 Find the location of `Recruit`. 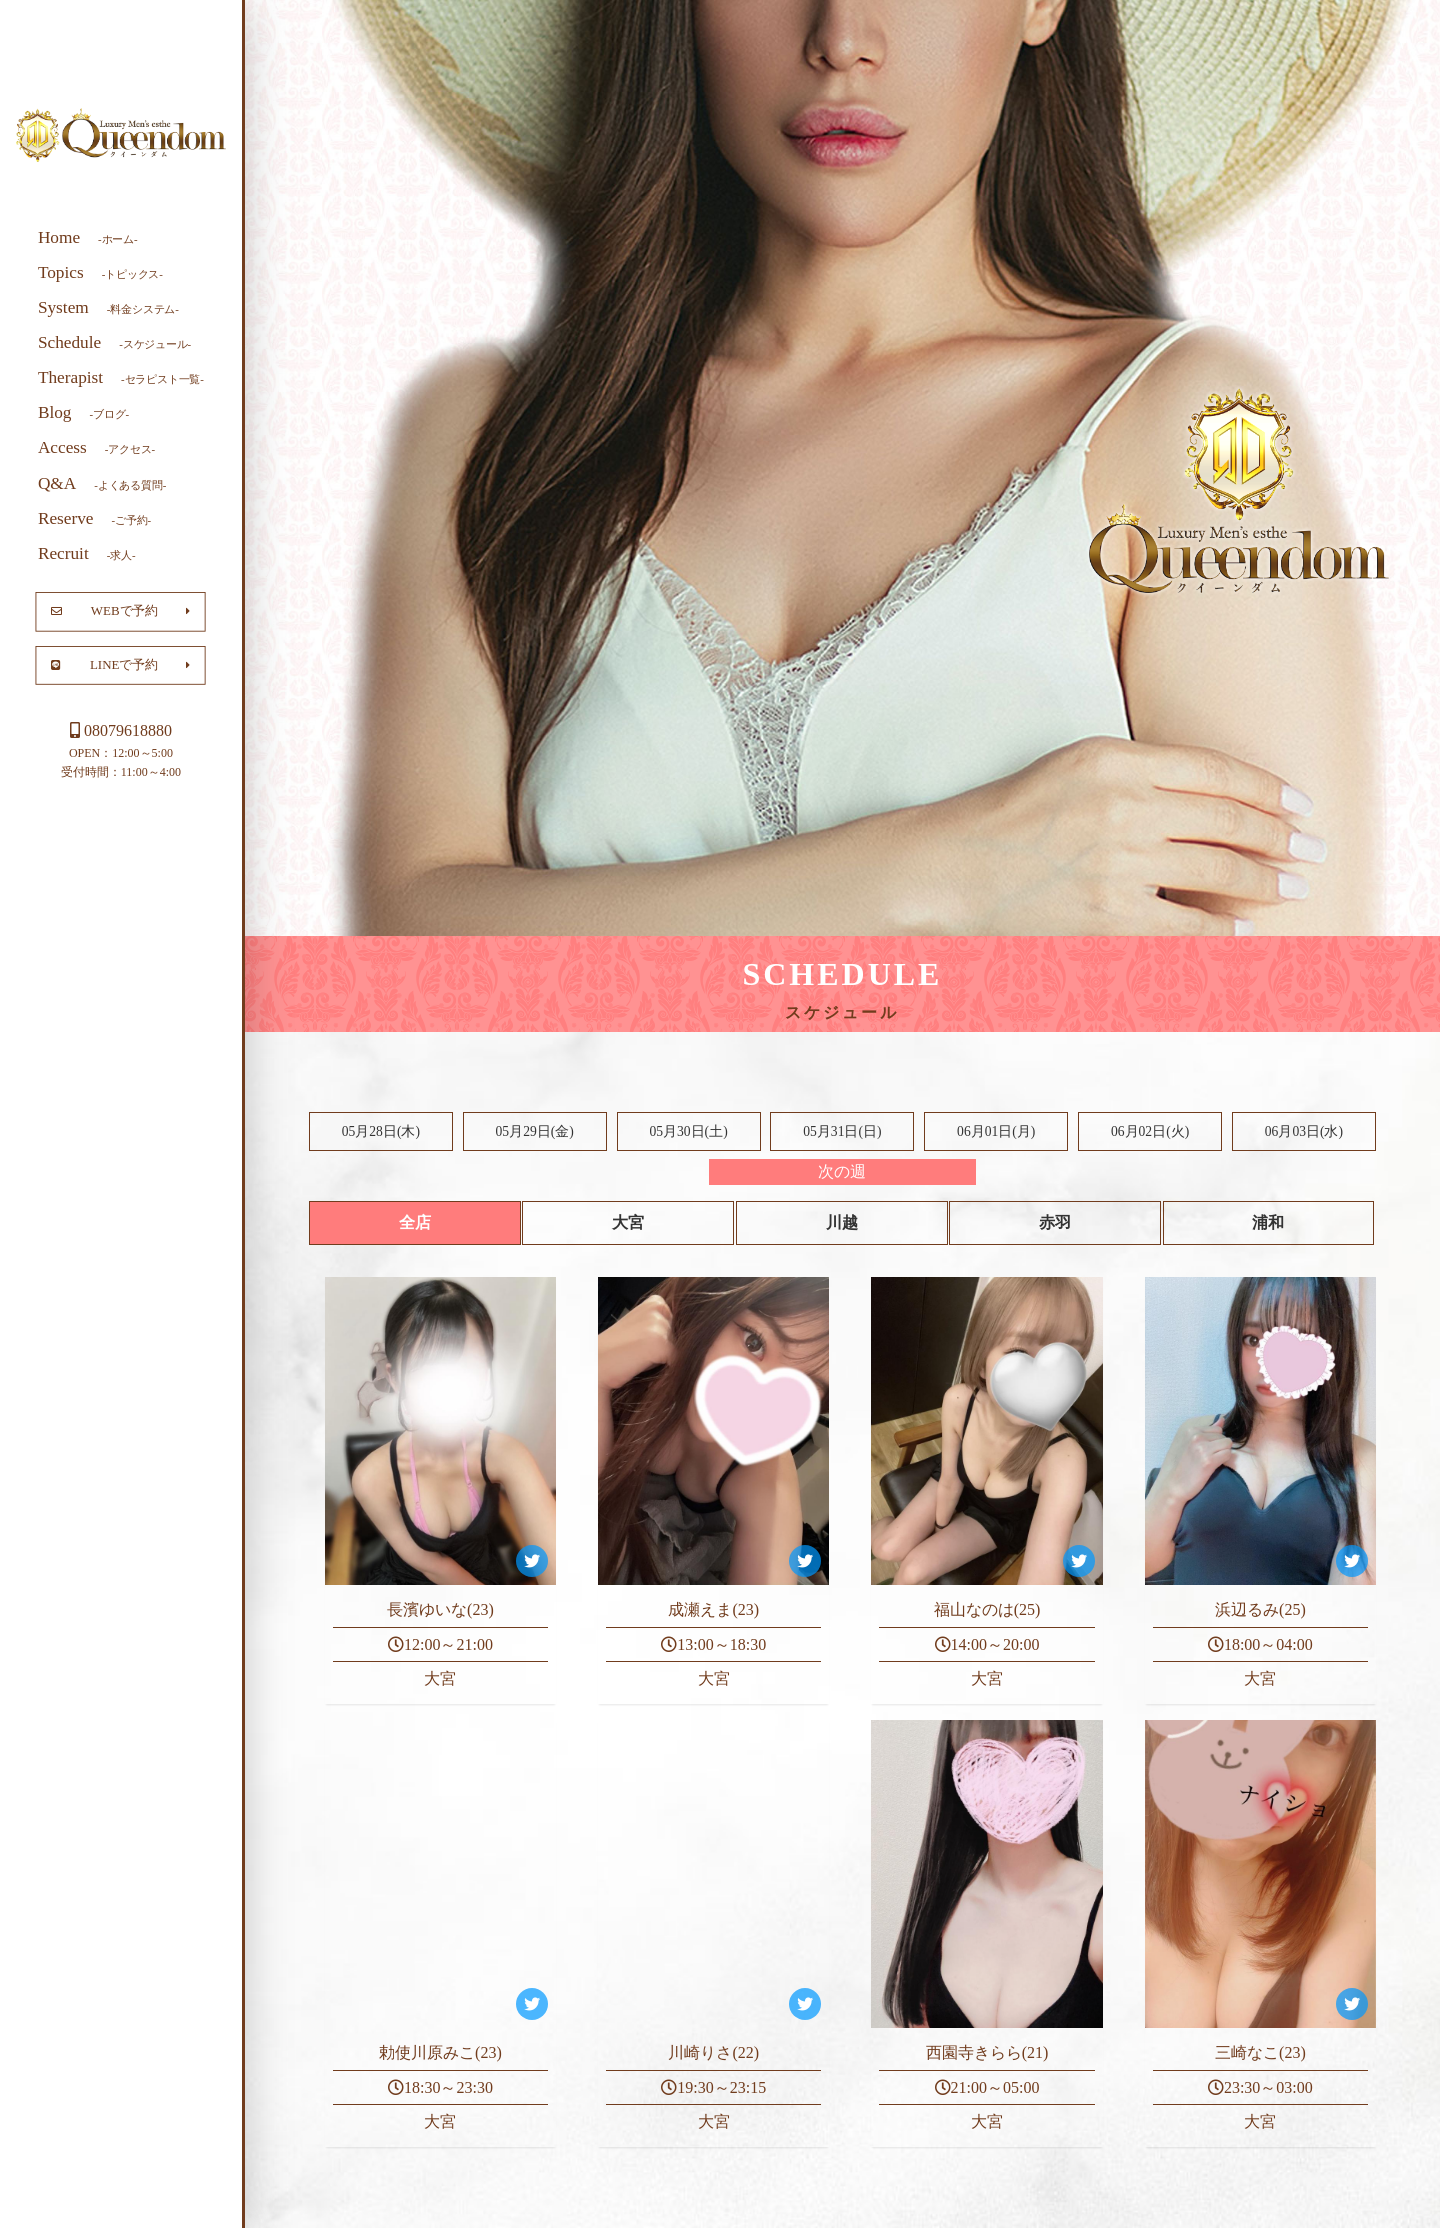

Recruit is located at coordinates (87, 552).